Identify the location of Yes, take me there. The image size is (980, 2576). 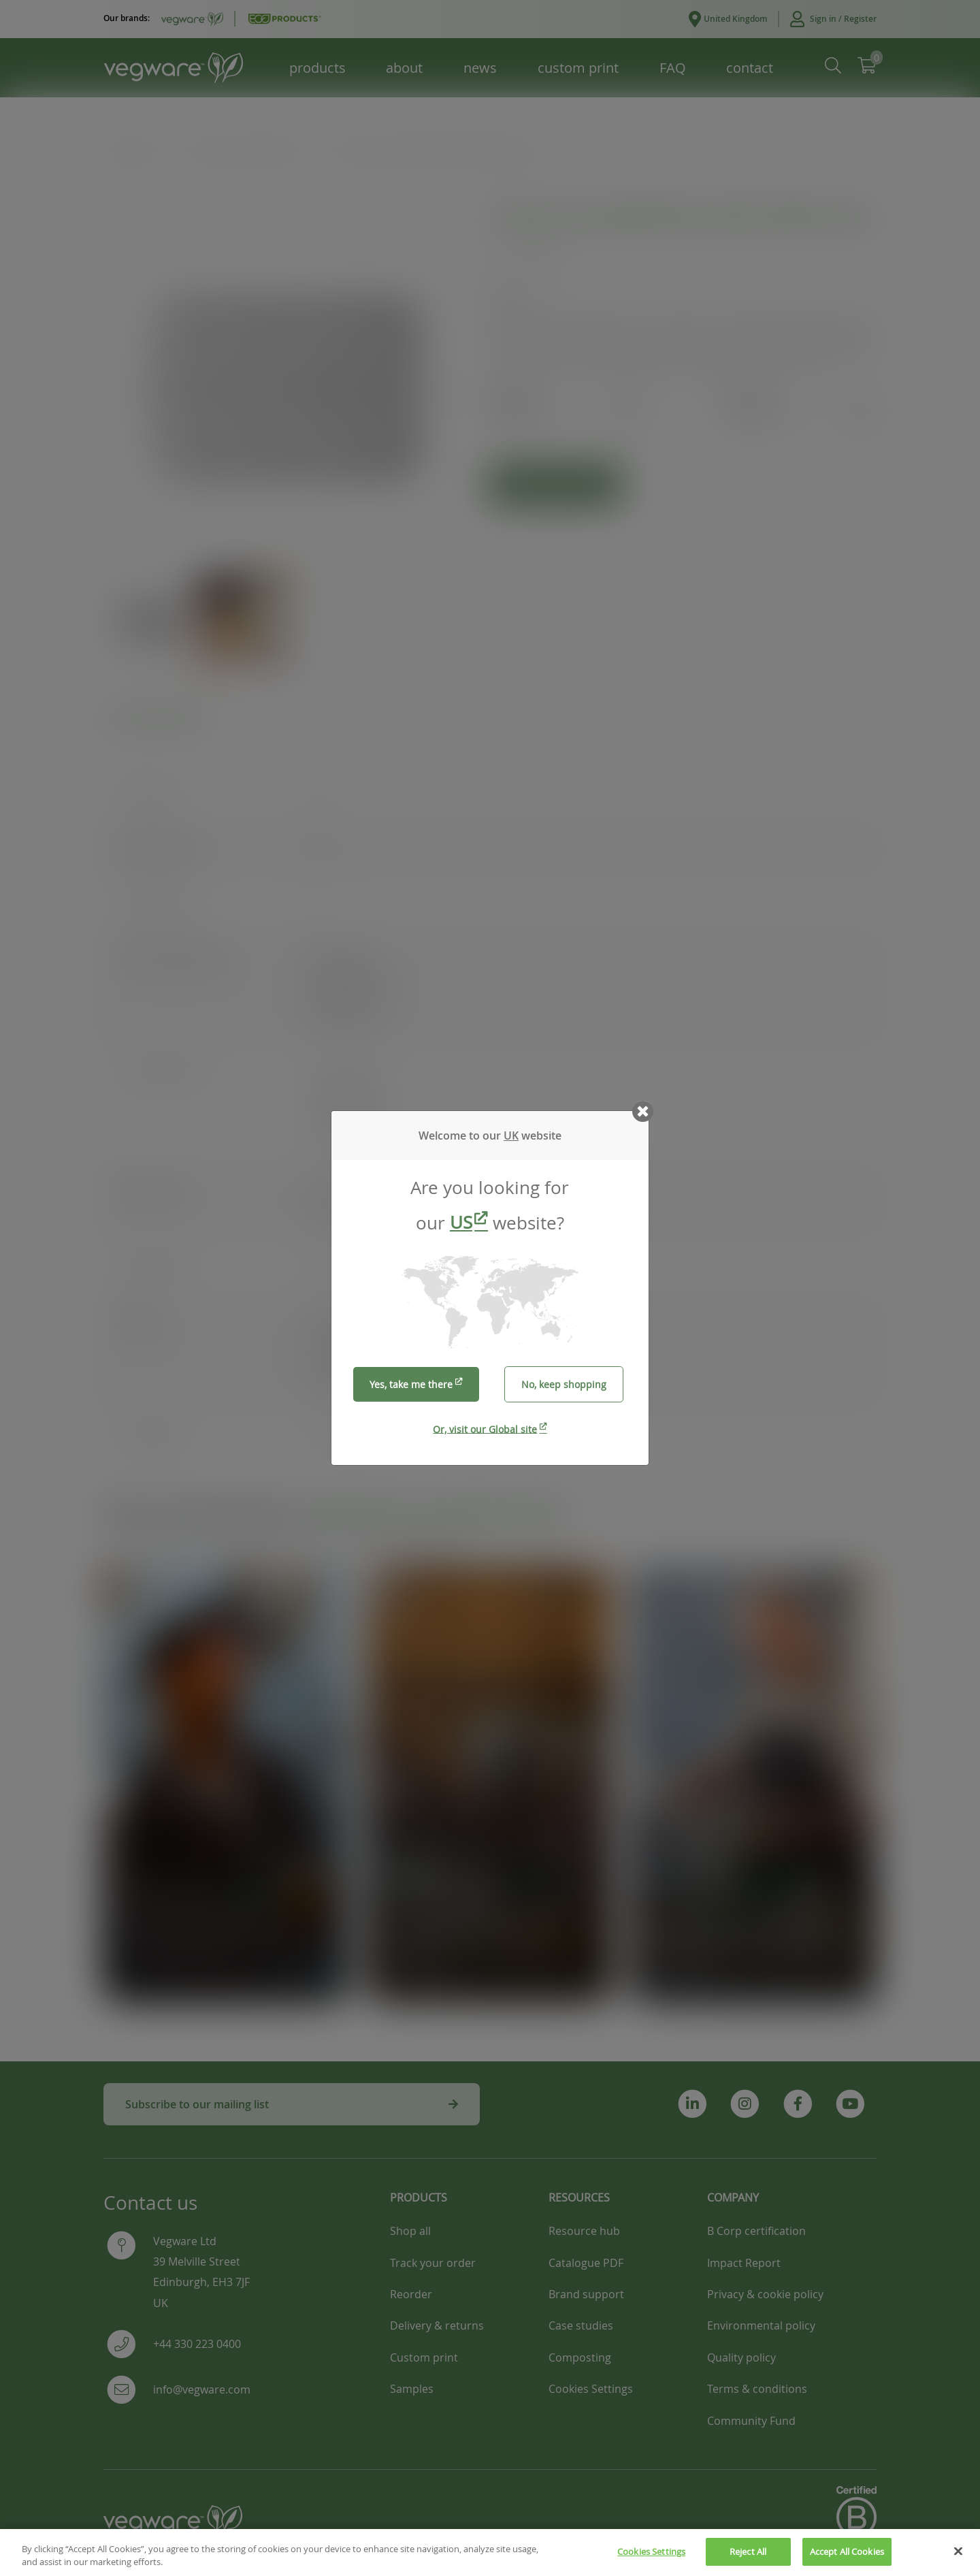
(411, 1384).